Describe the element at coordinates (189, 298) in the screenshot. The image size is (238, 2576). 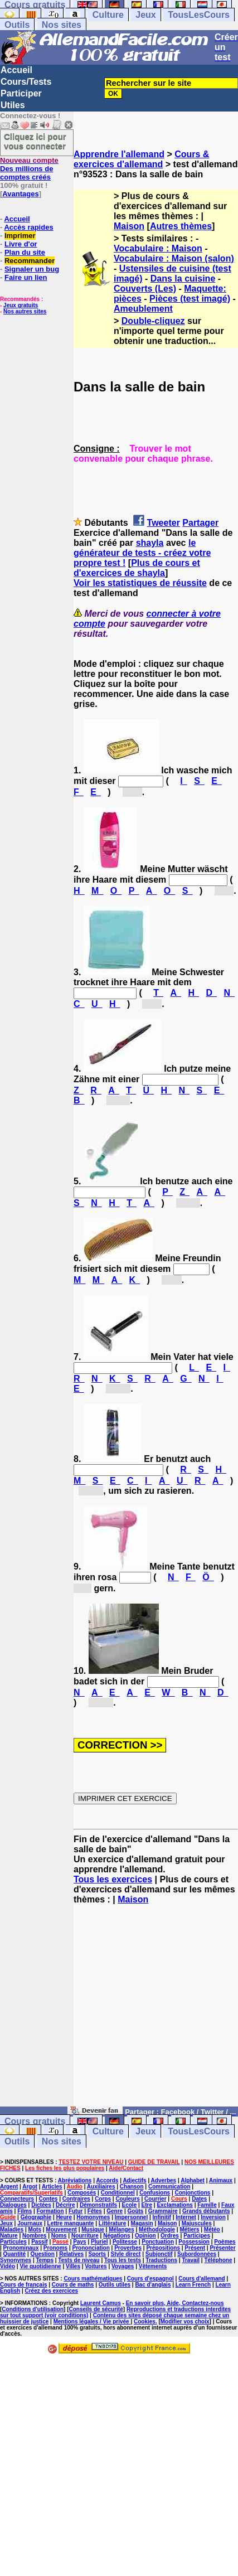
I see `Pièces (test imagé)` at that location.